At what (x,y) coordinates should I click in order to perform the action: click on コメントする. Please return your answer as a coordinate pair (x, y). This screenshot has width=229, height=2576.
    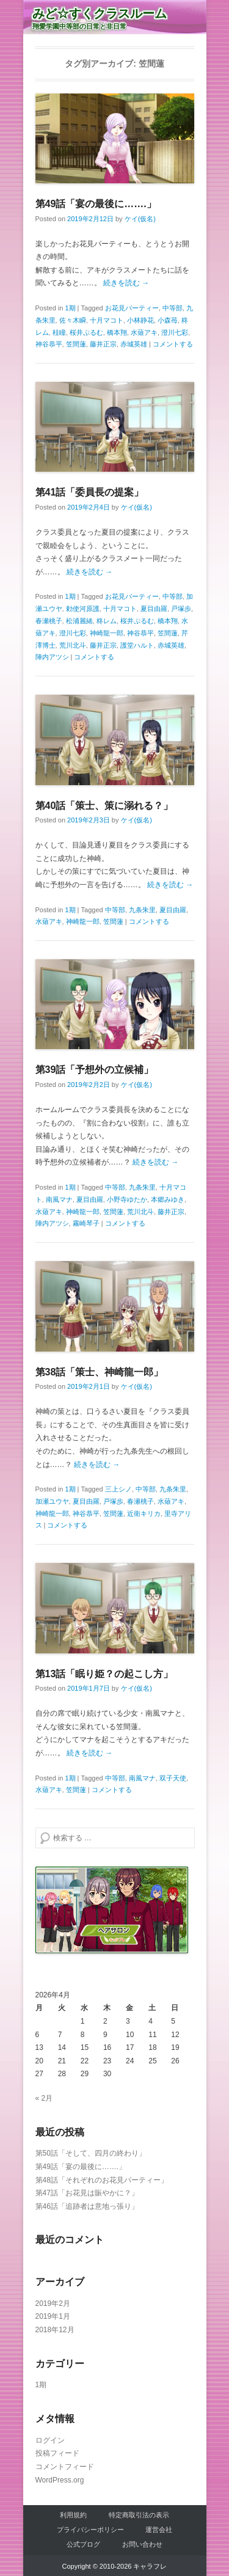
    Looking at the image, I should click on (173, 344).